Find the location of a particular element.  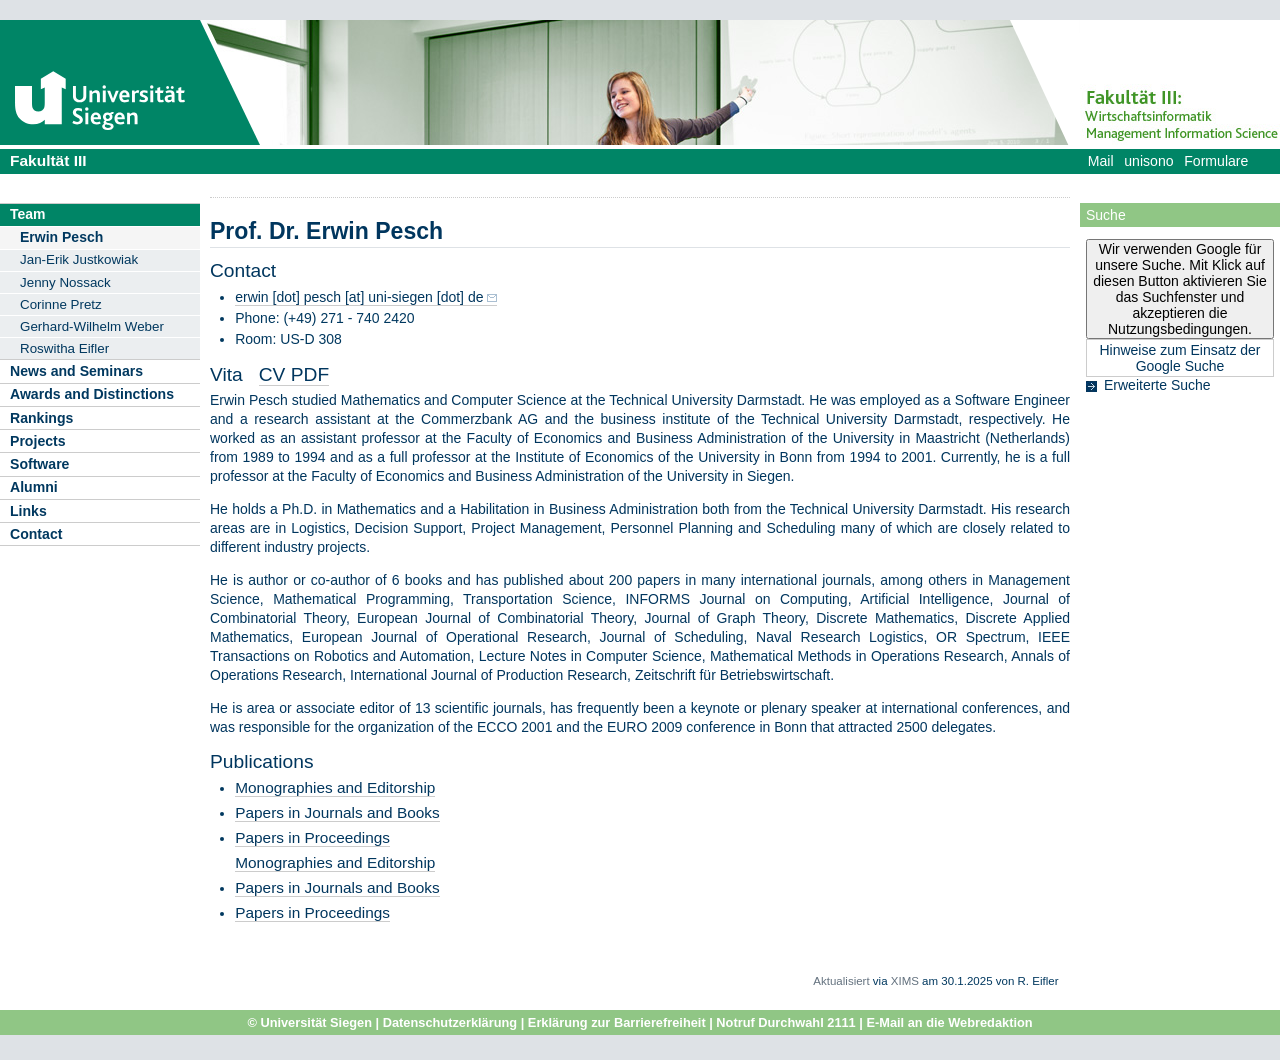

Projects is located at coordinates (38, 441).